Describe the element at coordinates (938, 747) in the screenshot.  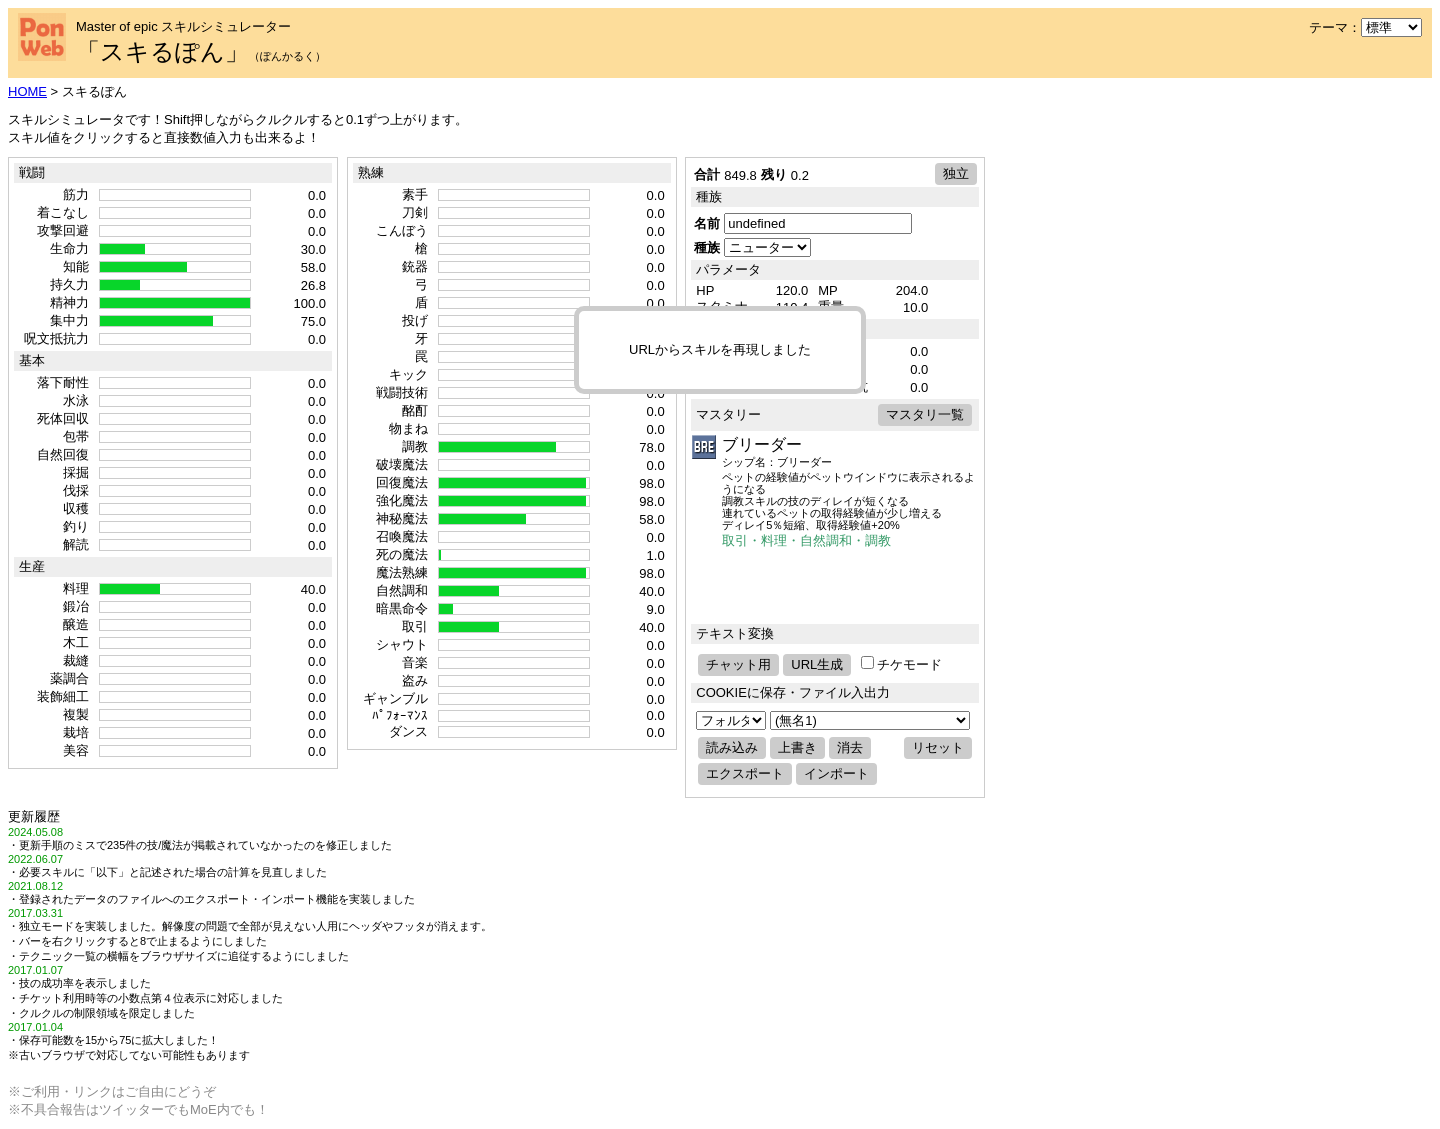
I see `リセット` at that location.